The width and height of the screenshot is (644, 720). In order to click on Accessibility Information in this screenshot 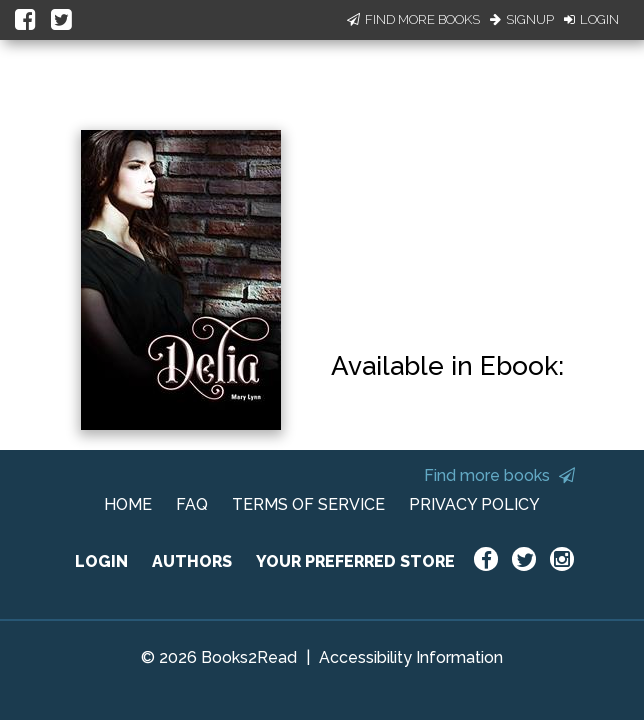, I will do `click(411, 657)`.